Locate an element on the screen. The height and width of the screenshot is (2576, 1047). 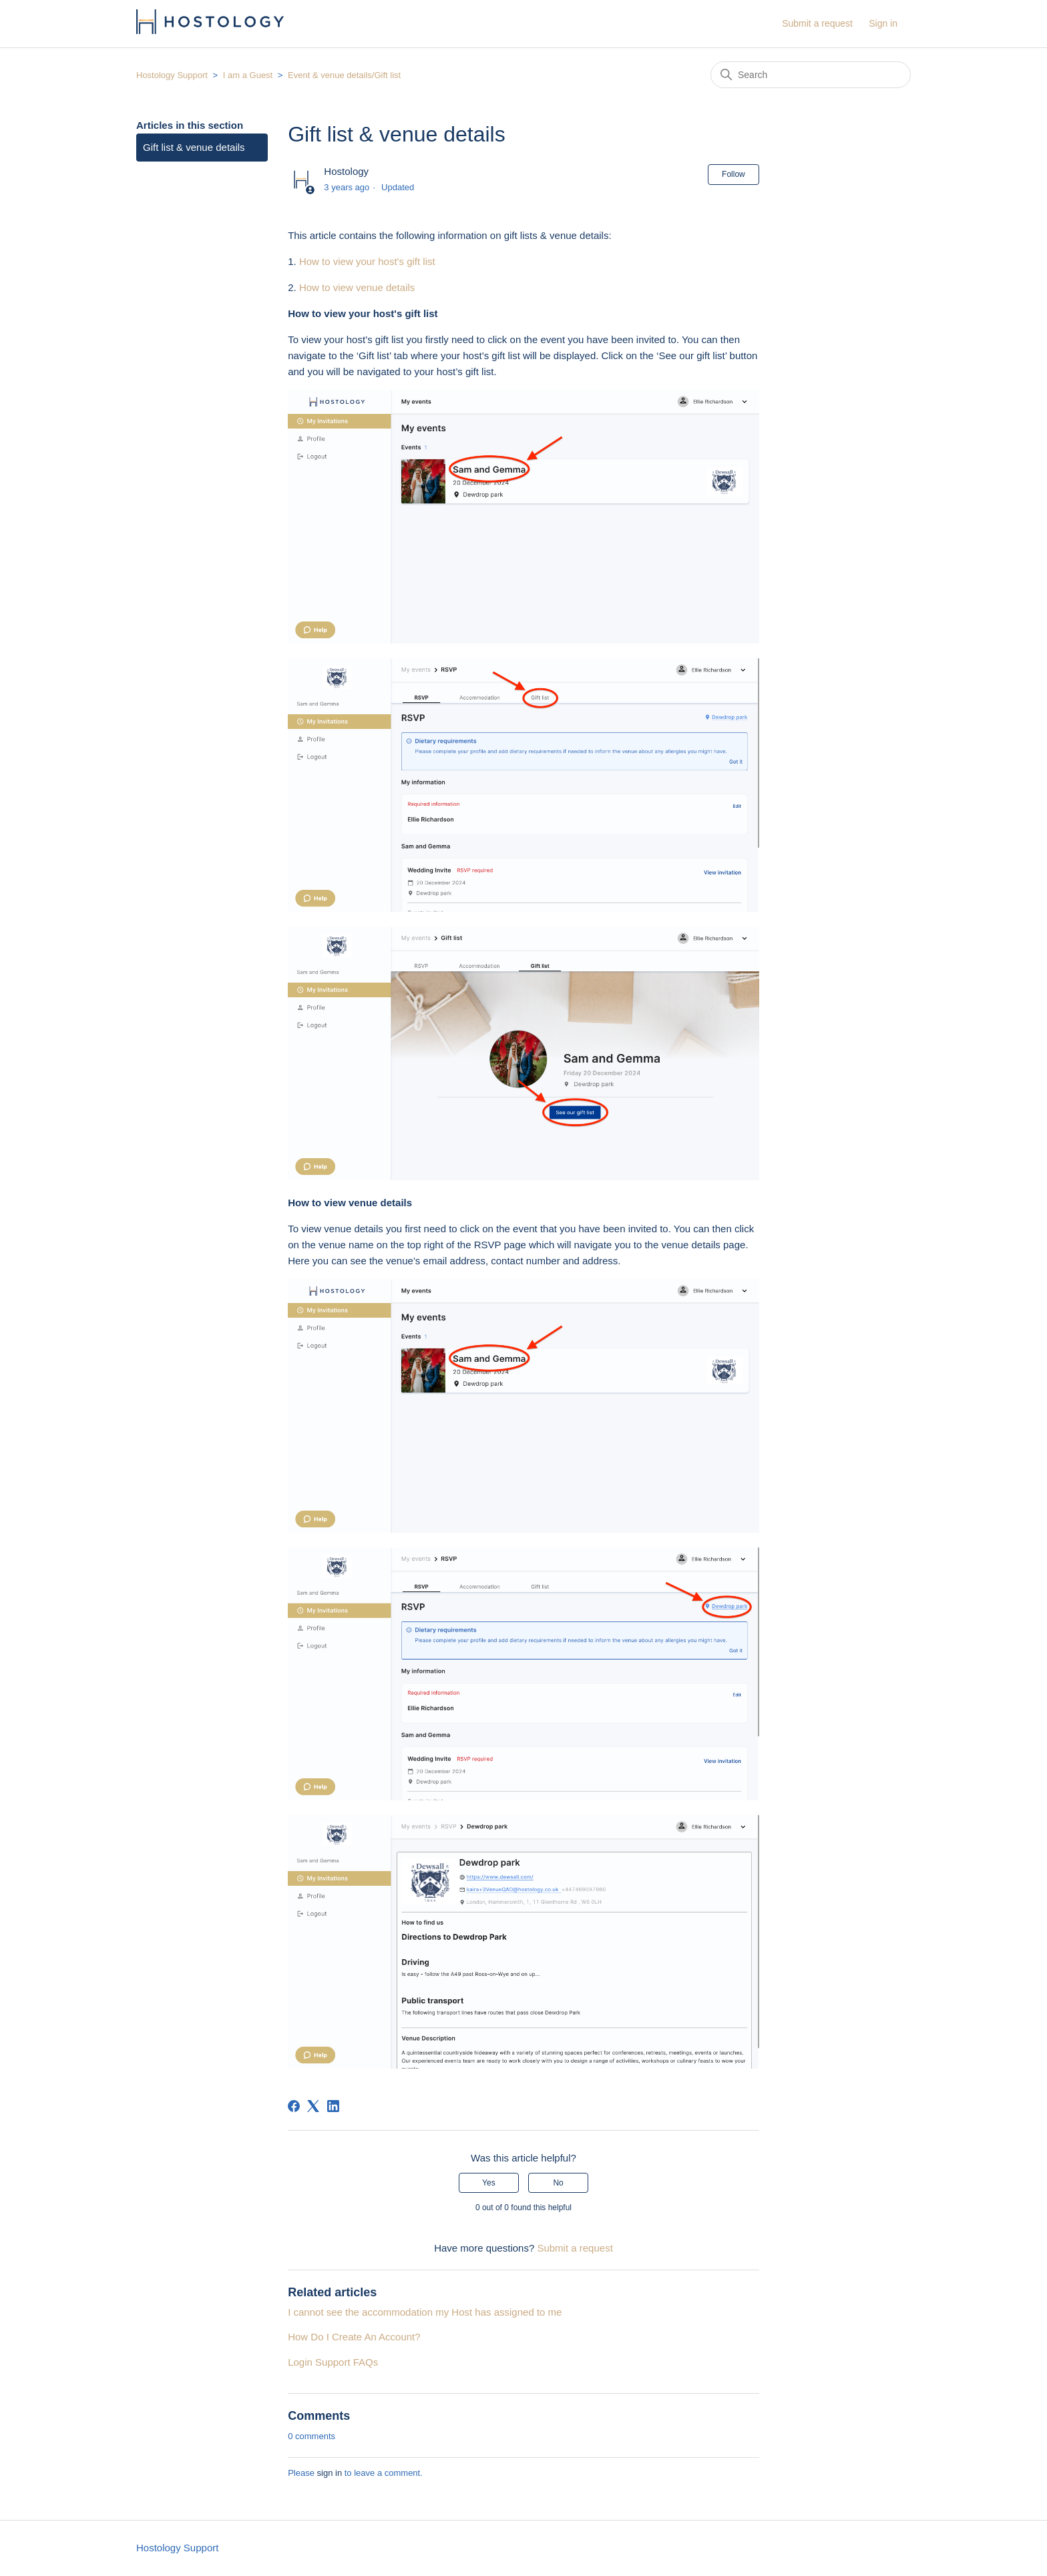
I cannot see the accommodation my Host has assigned to me is located at coordinates (425, 2312).